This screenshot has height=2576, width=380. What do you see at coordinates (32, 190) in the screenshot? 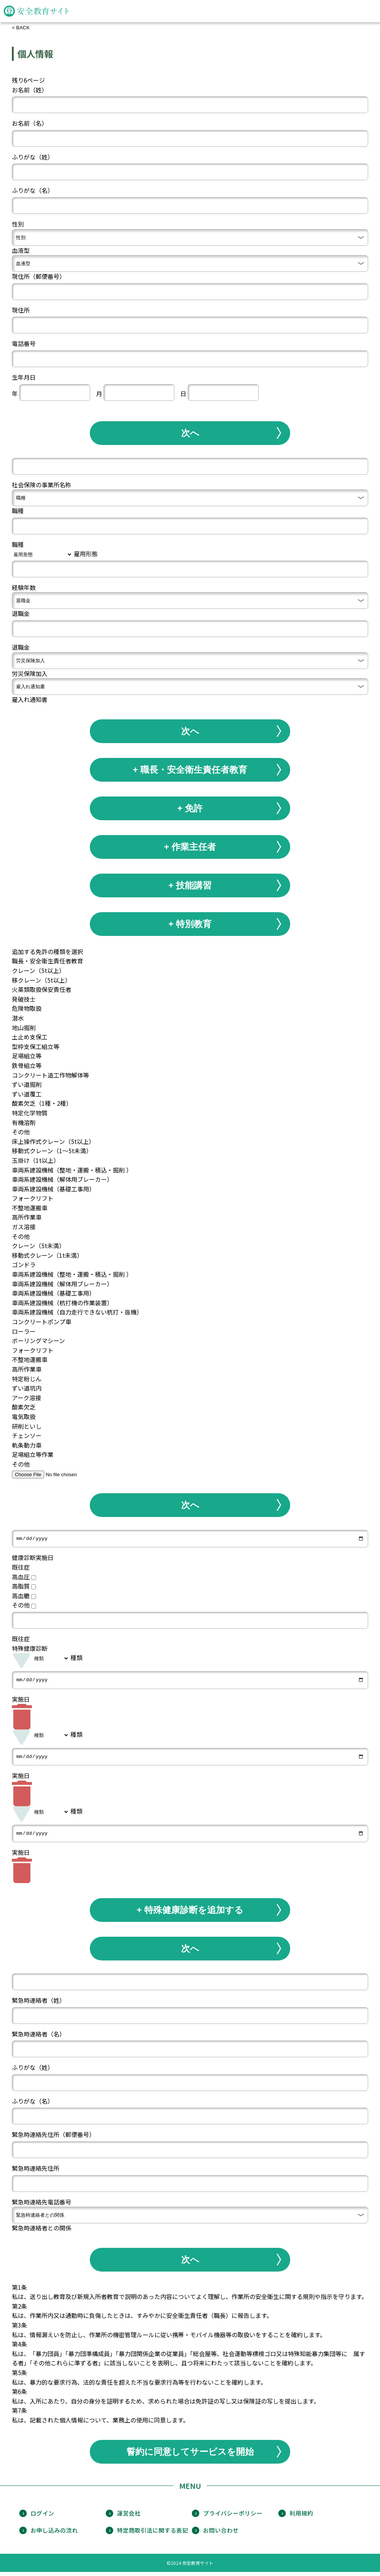
I see `ふりがな（名）` at bounding box center [32, 190].